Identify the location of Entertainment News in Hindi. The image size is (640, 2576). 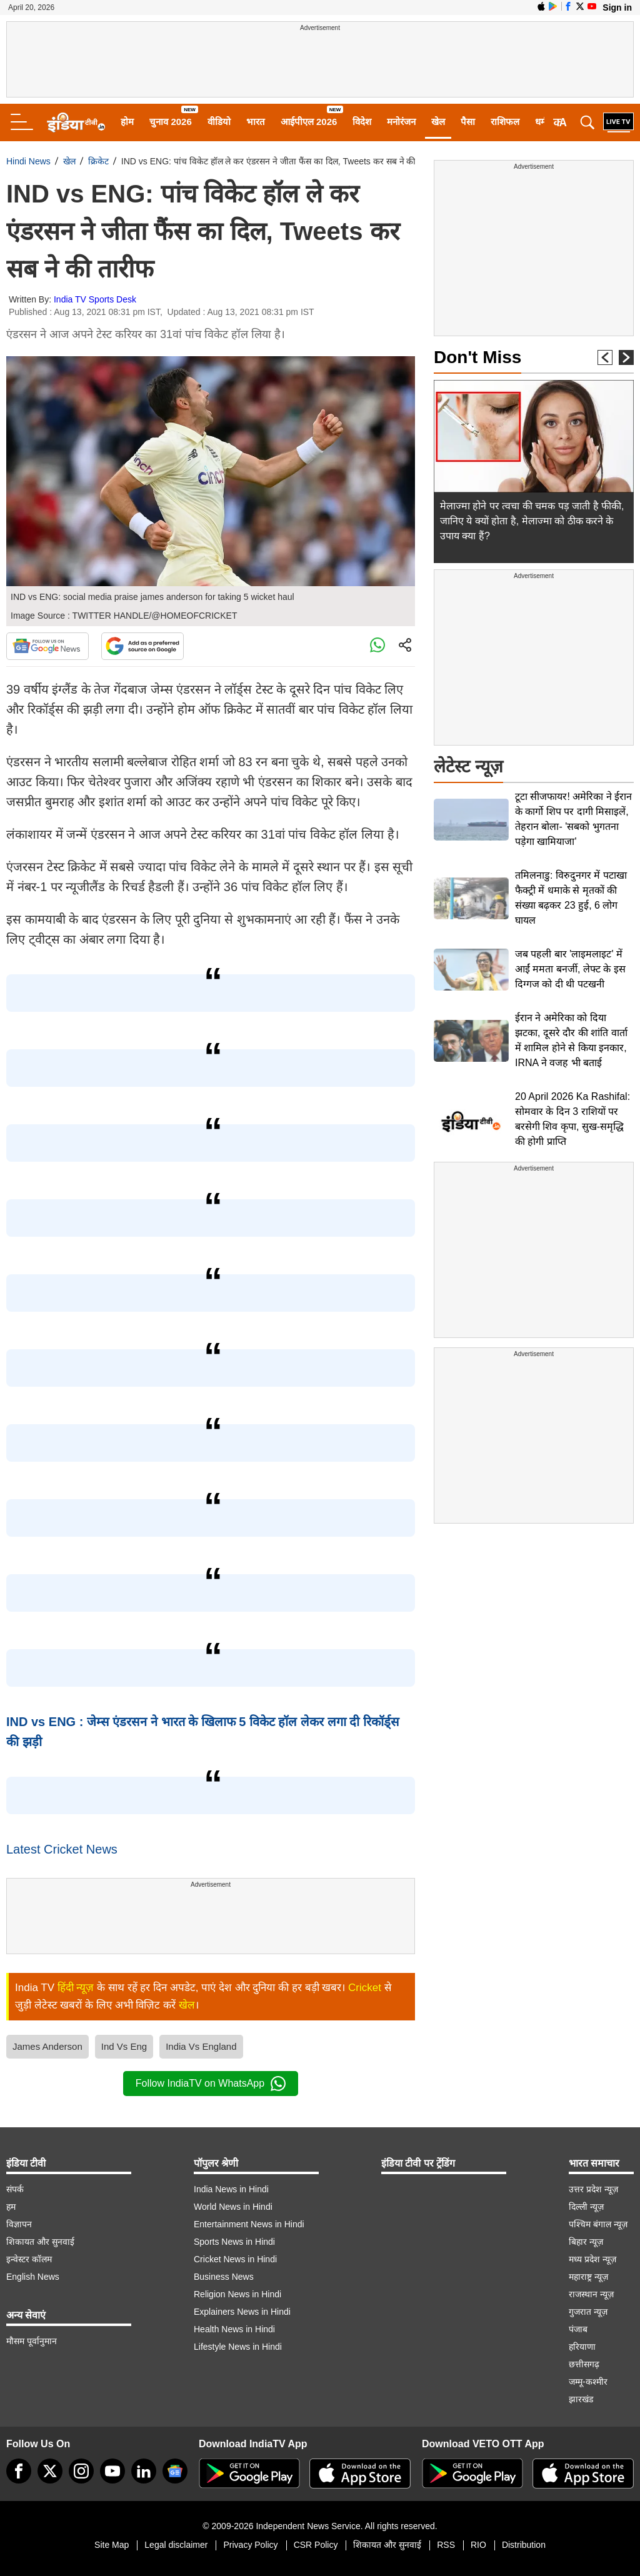
(249, 2224).